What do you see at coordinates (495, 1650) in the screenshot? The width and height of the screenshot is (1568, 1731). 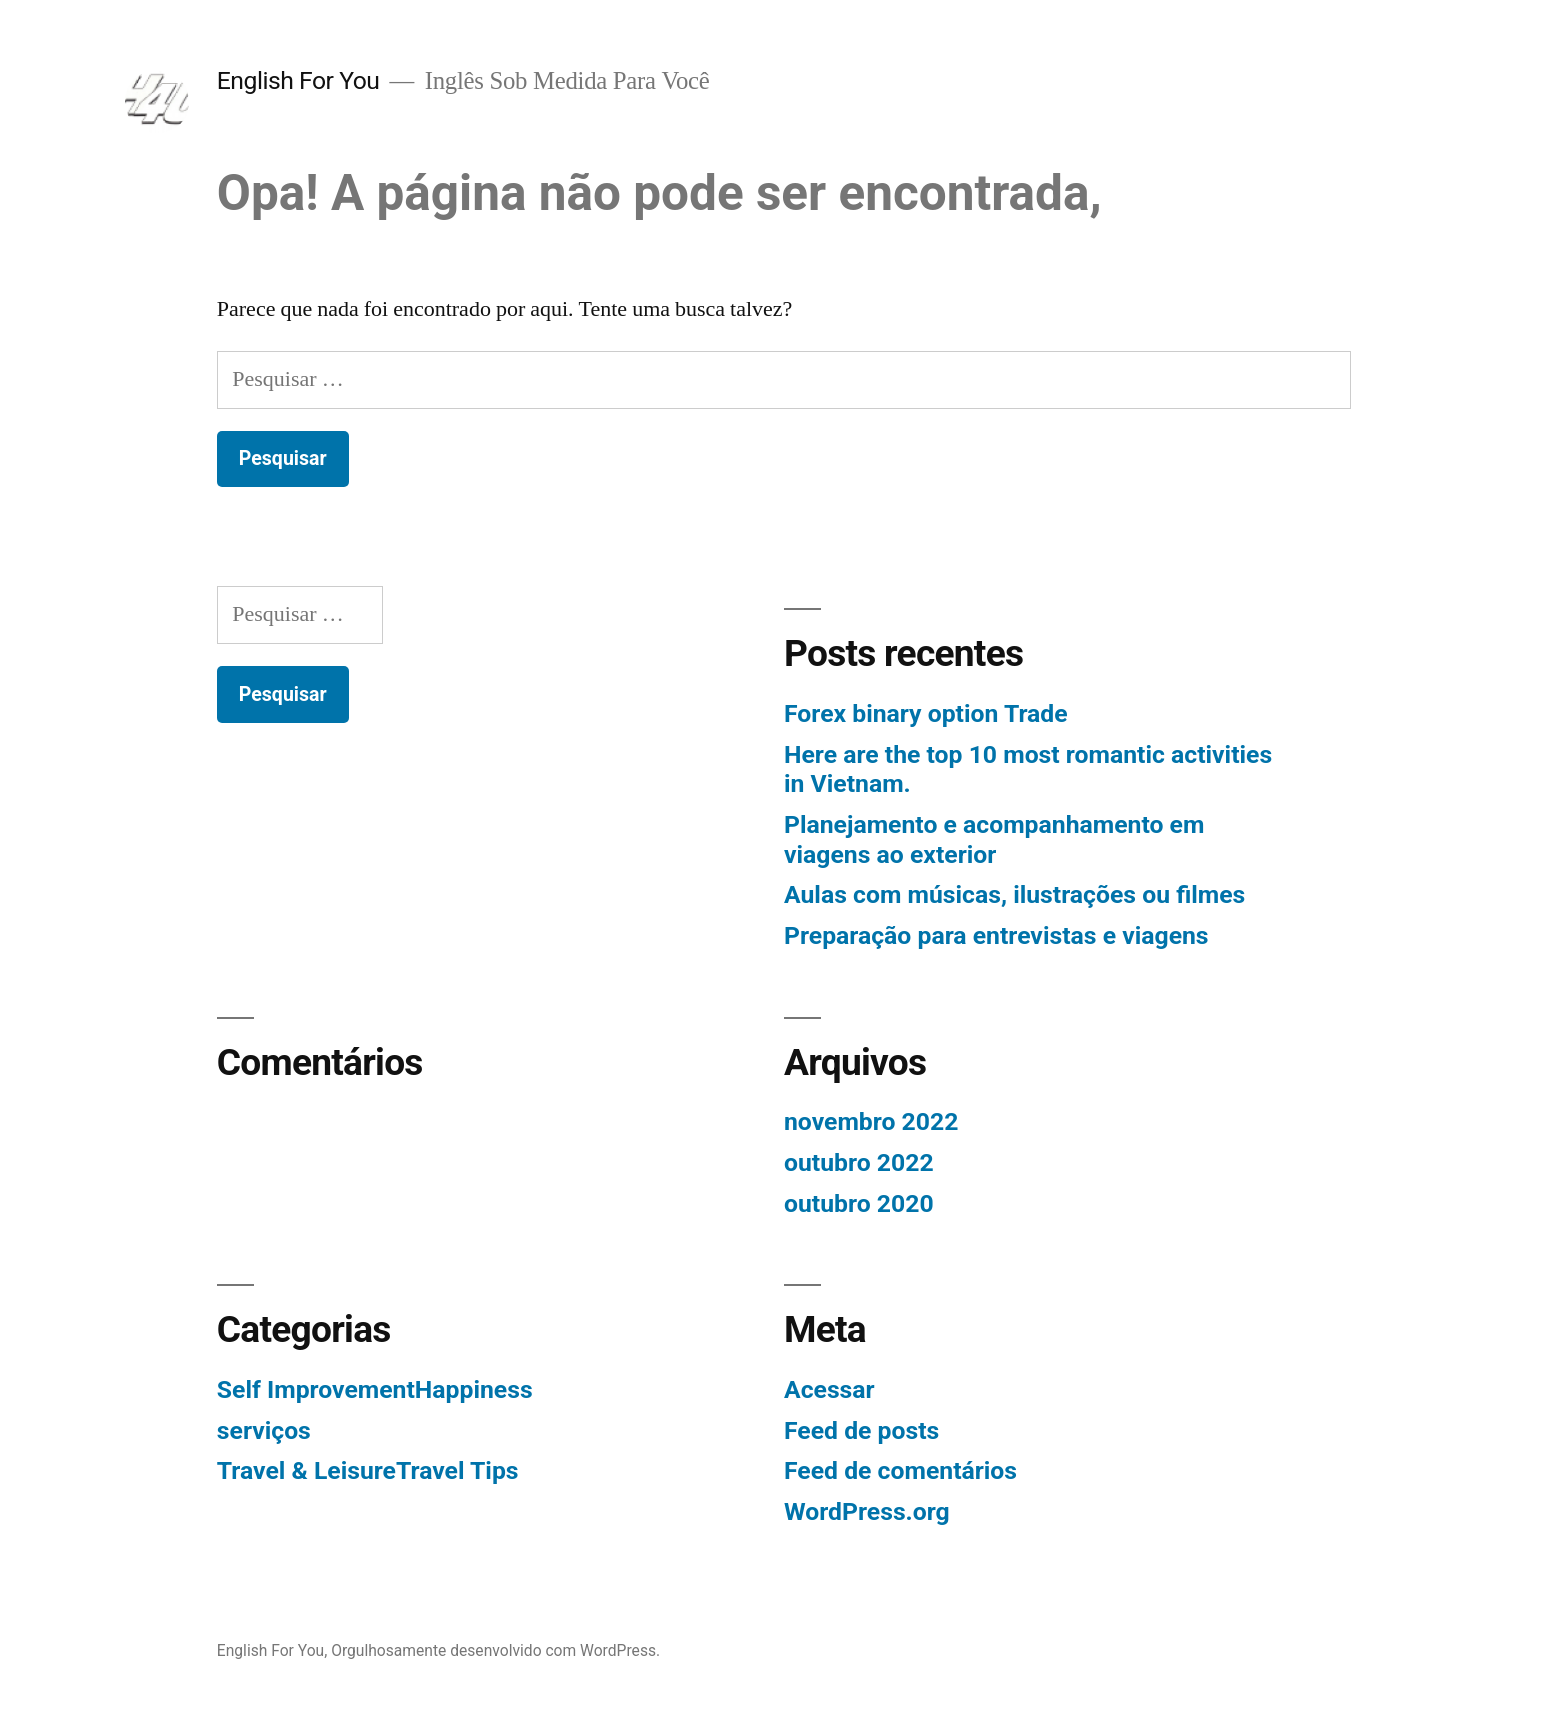 I see `Orgulhosamente desenvolvido com WordPress.` at bounding box center [495, 1650].